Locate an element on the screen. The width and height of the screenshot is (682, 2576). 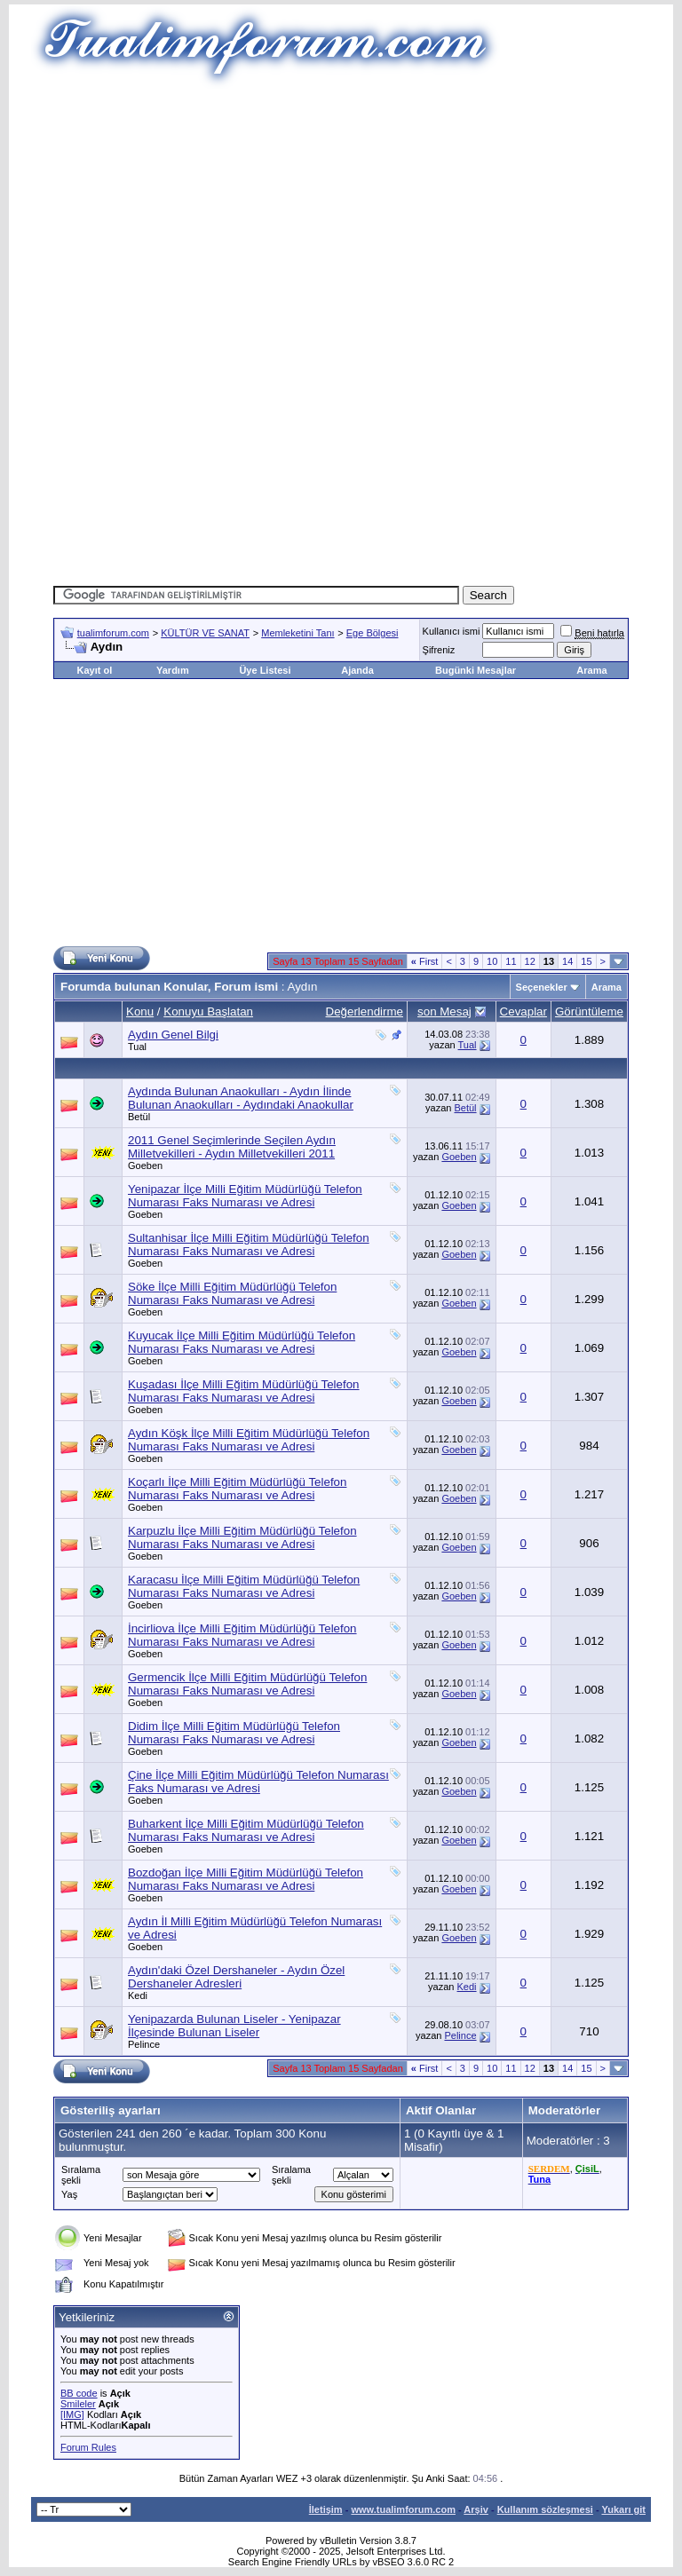
Germencik İlçe Milli Eğitim Müdürlüğü Telefon Numarası Faks Numarası ve Adresi is located at coordinates (247, 1684).